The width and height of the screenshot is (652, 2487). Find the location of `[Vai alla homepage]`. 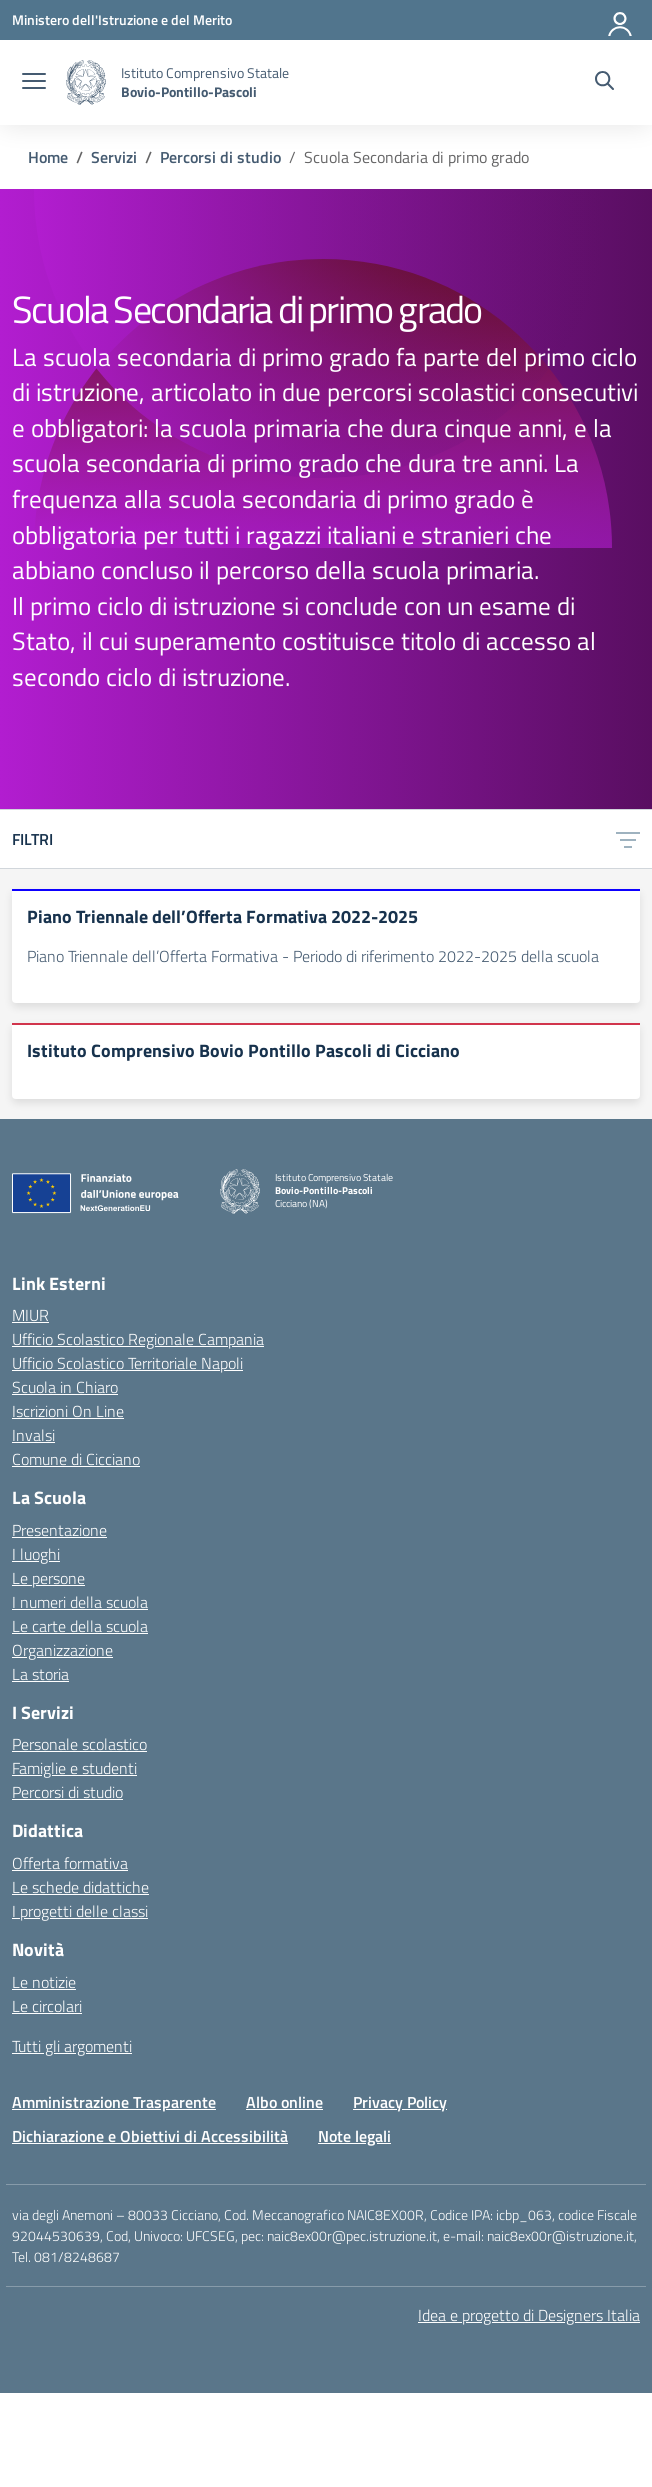

[Vai alla homepage] is located at coordinates (86, 82).